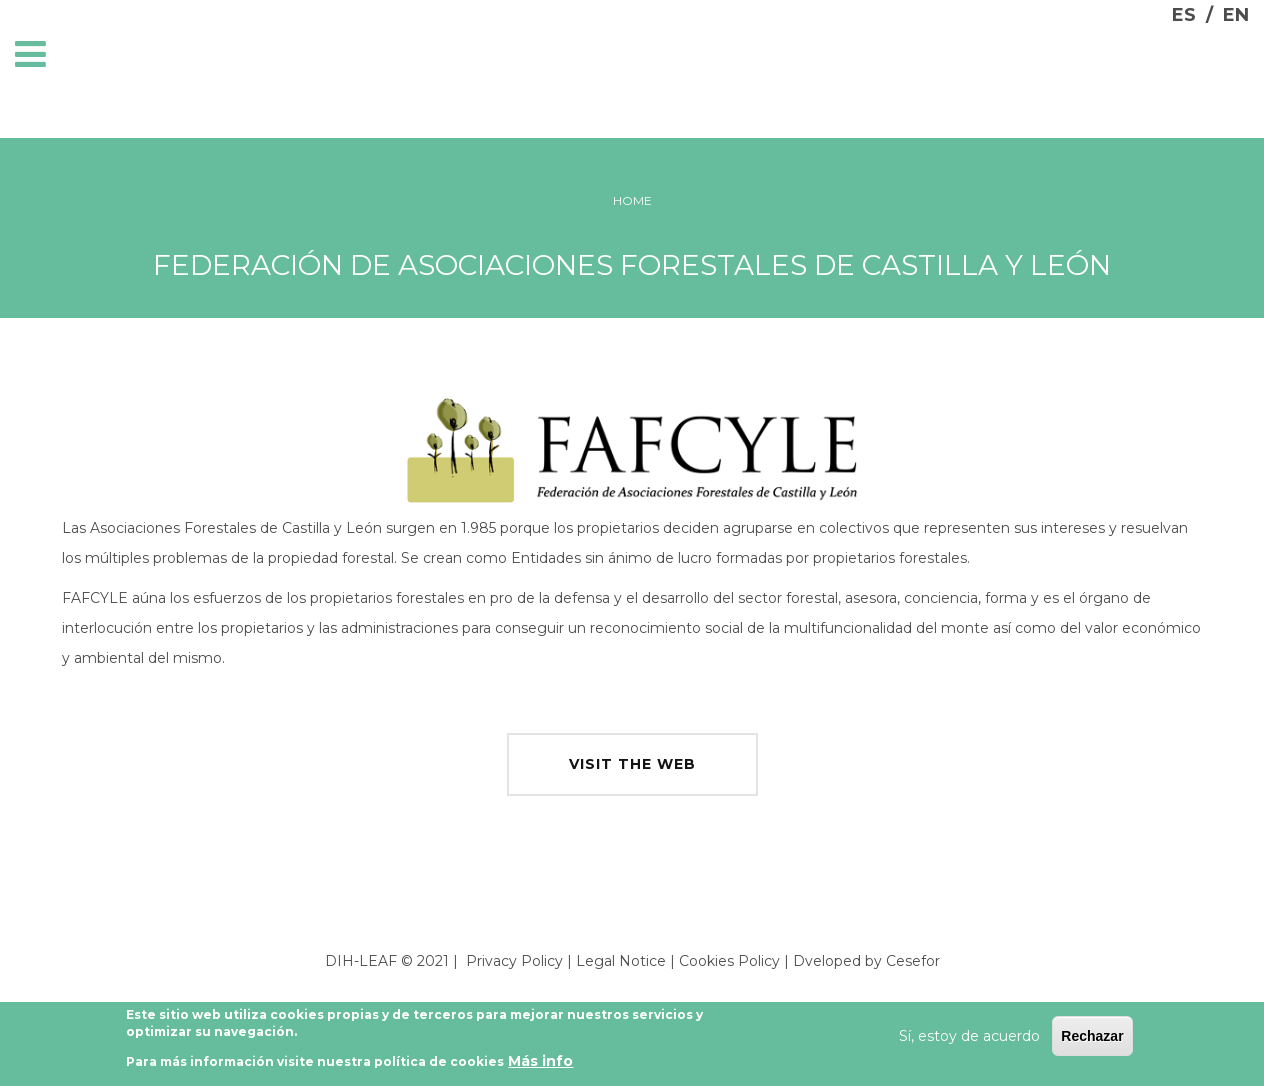 Image resolution: width=1264 pixels, height=1086 pixels. What do you see at coordinates (632, 764) in the screenshot?
I see `visit the web` at bounding box center [632, 764].